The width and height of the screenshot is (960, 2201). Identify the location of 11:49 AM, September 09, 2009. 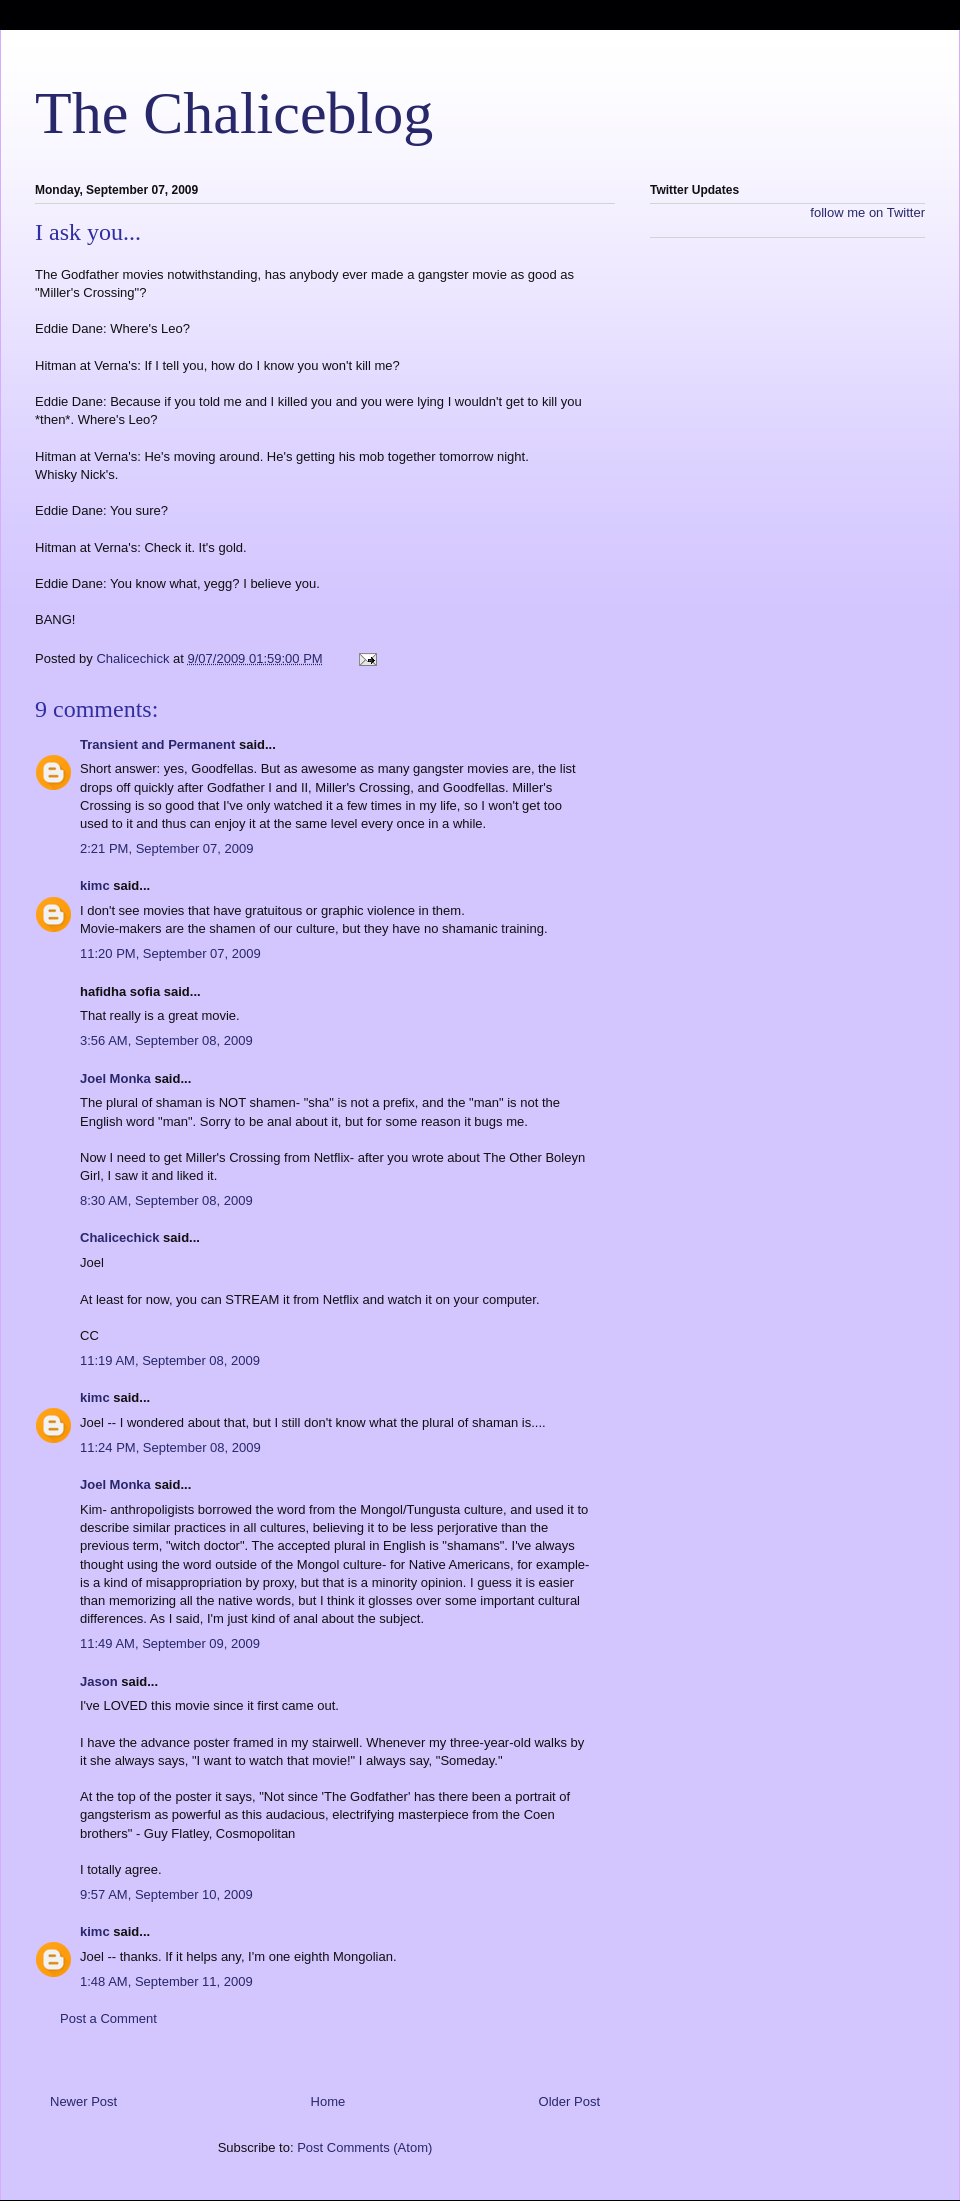
(170, 1643).